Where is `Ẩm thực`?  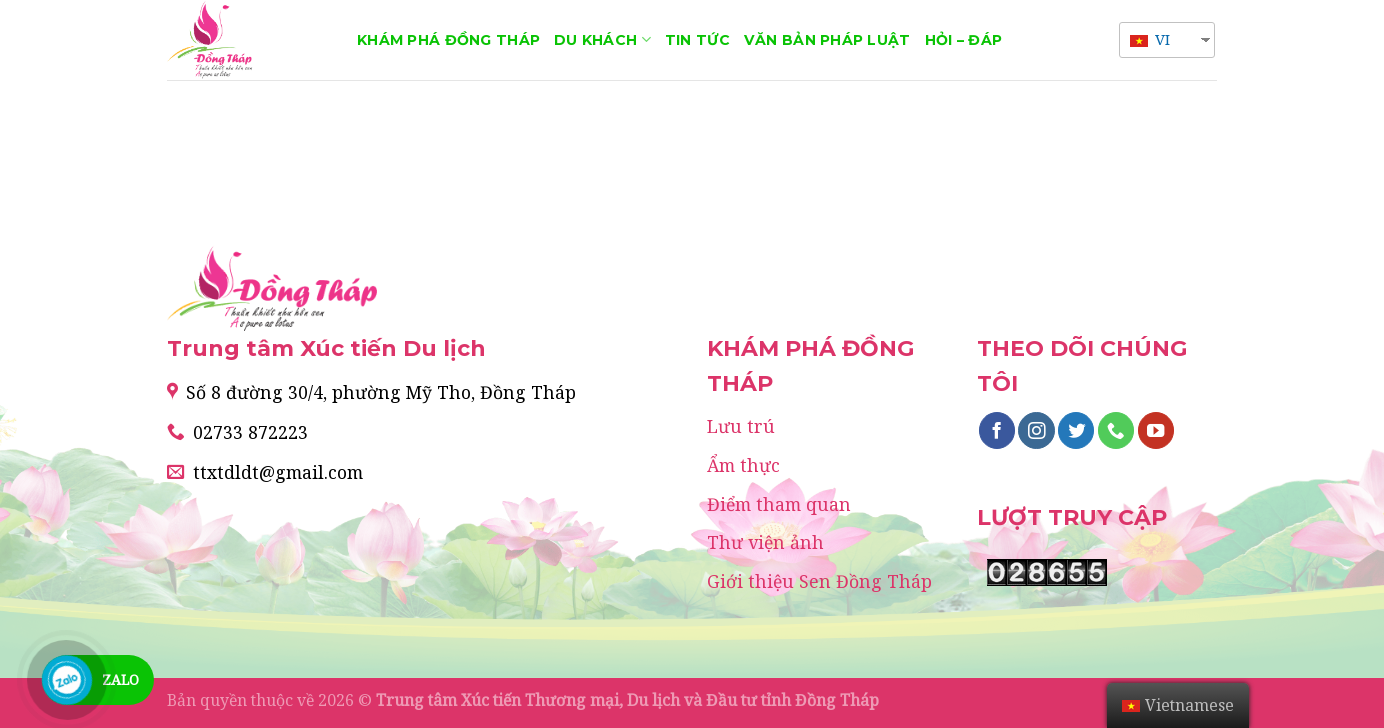
Ẩm thực is located at coordinates (743, 465).